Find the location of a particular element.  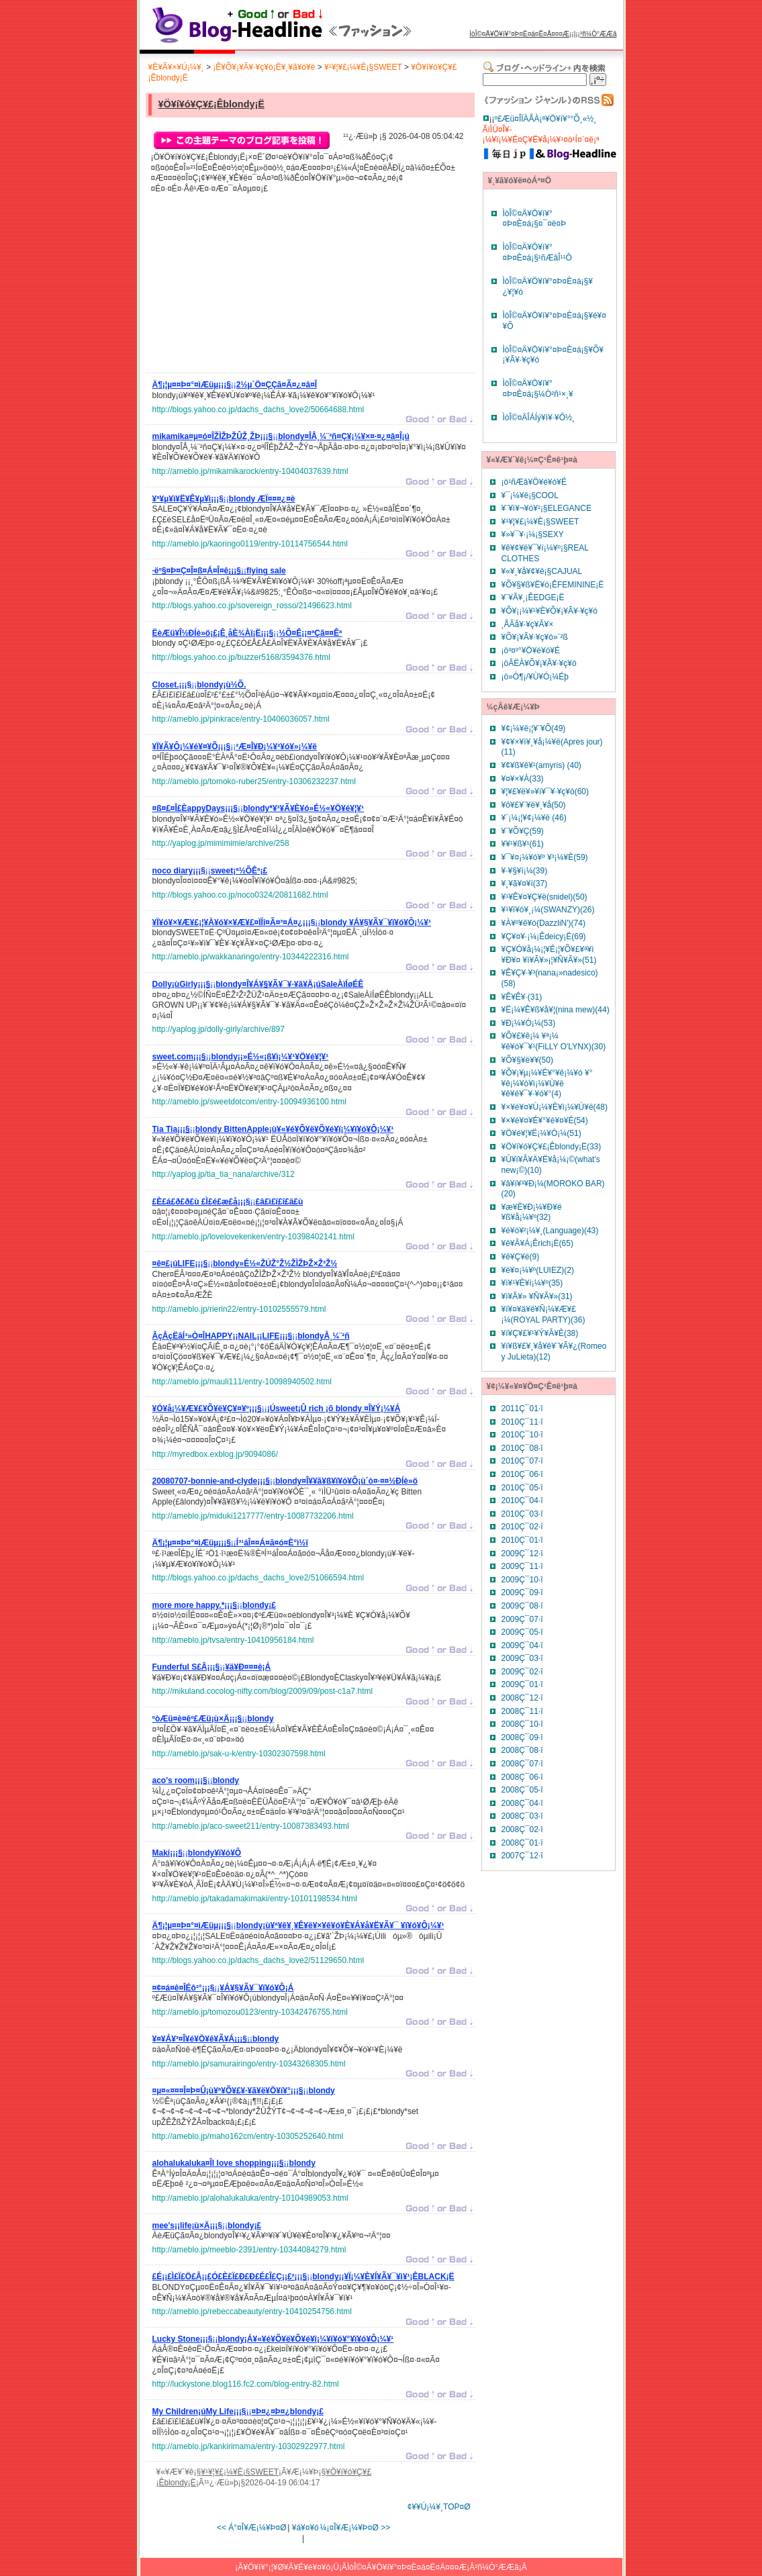

2010Ç¯10·î is located at coordinates (522, 1434).